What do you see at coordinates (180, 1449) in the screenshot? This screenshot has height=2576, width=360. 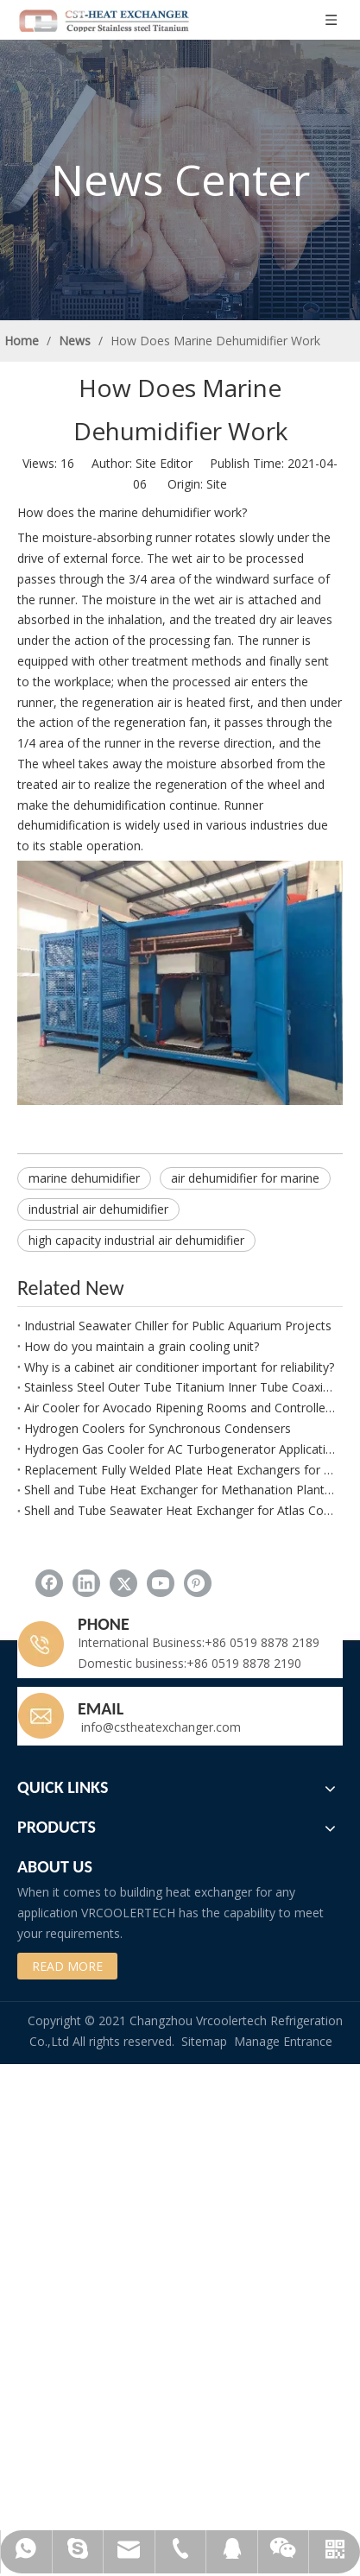 I see `Hydrogen Gas Cooler for AC Turbogenerator Applications` at bounding box center [180, 1449].